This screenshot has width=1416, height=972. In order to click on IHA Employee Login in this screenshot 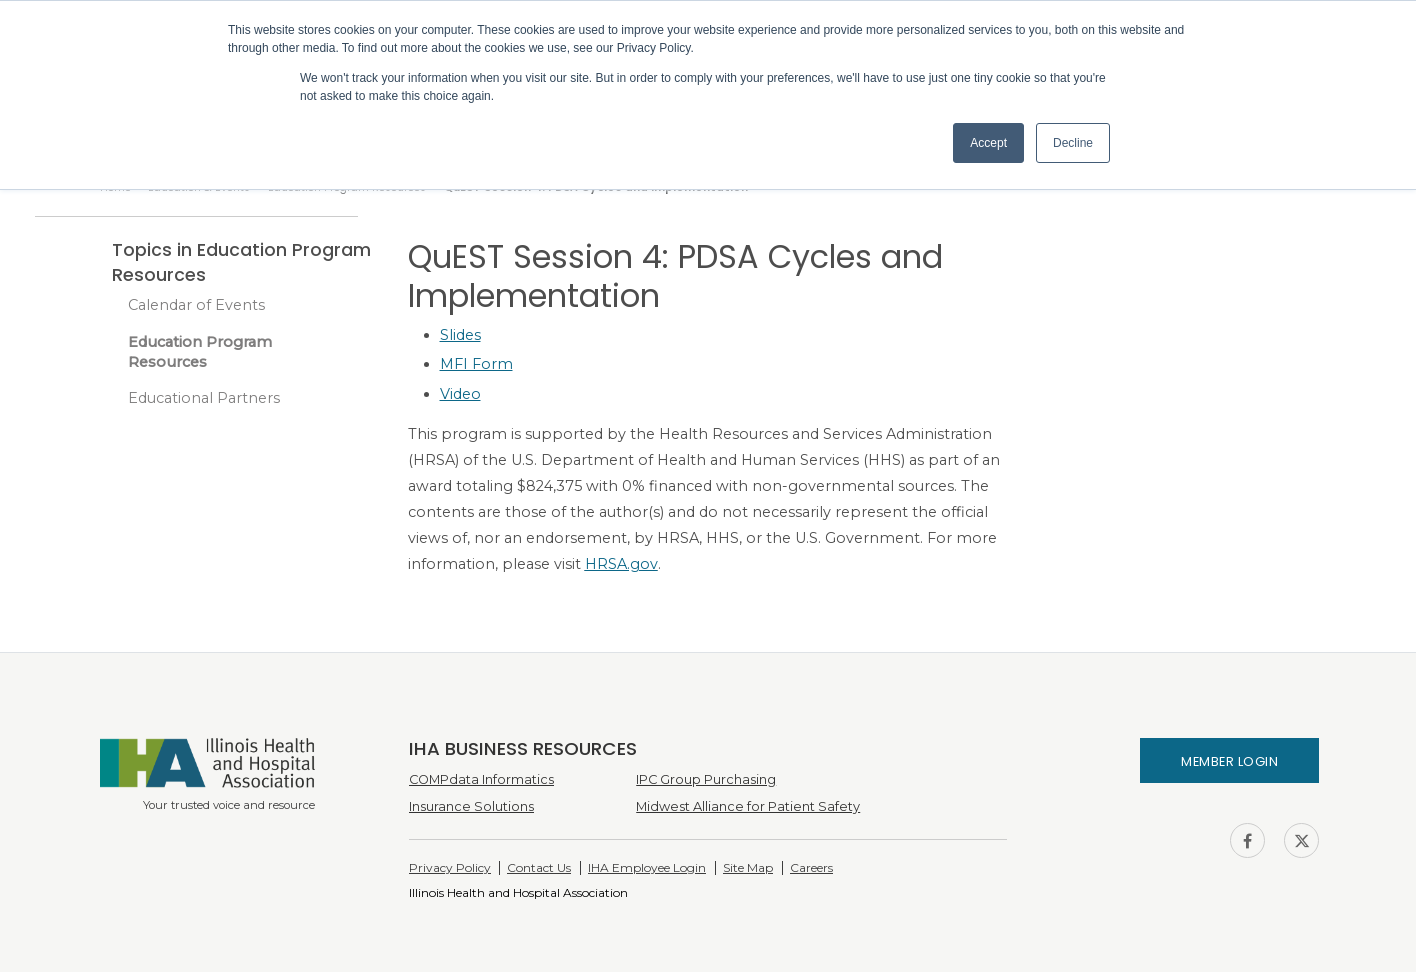, I will do `click(647, 867)`.